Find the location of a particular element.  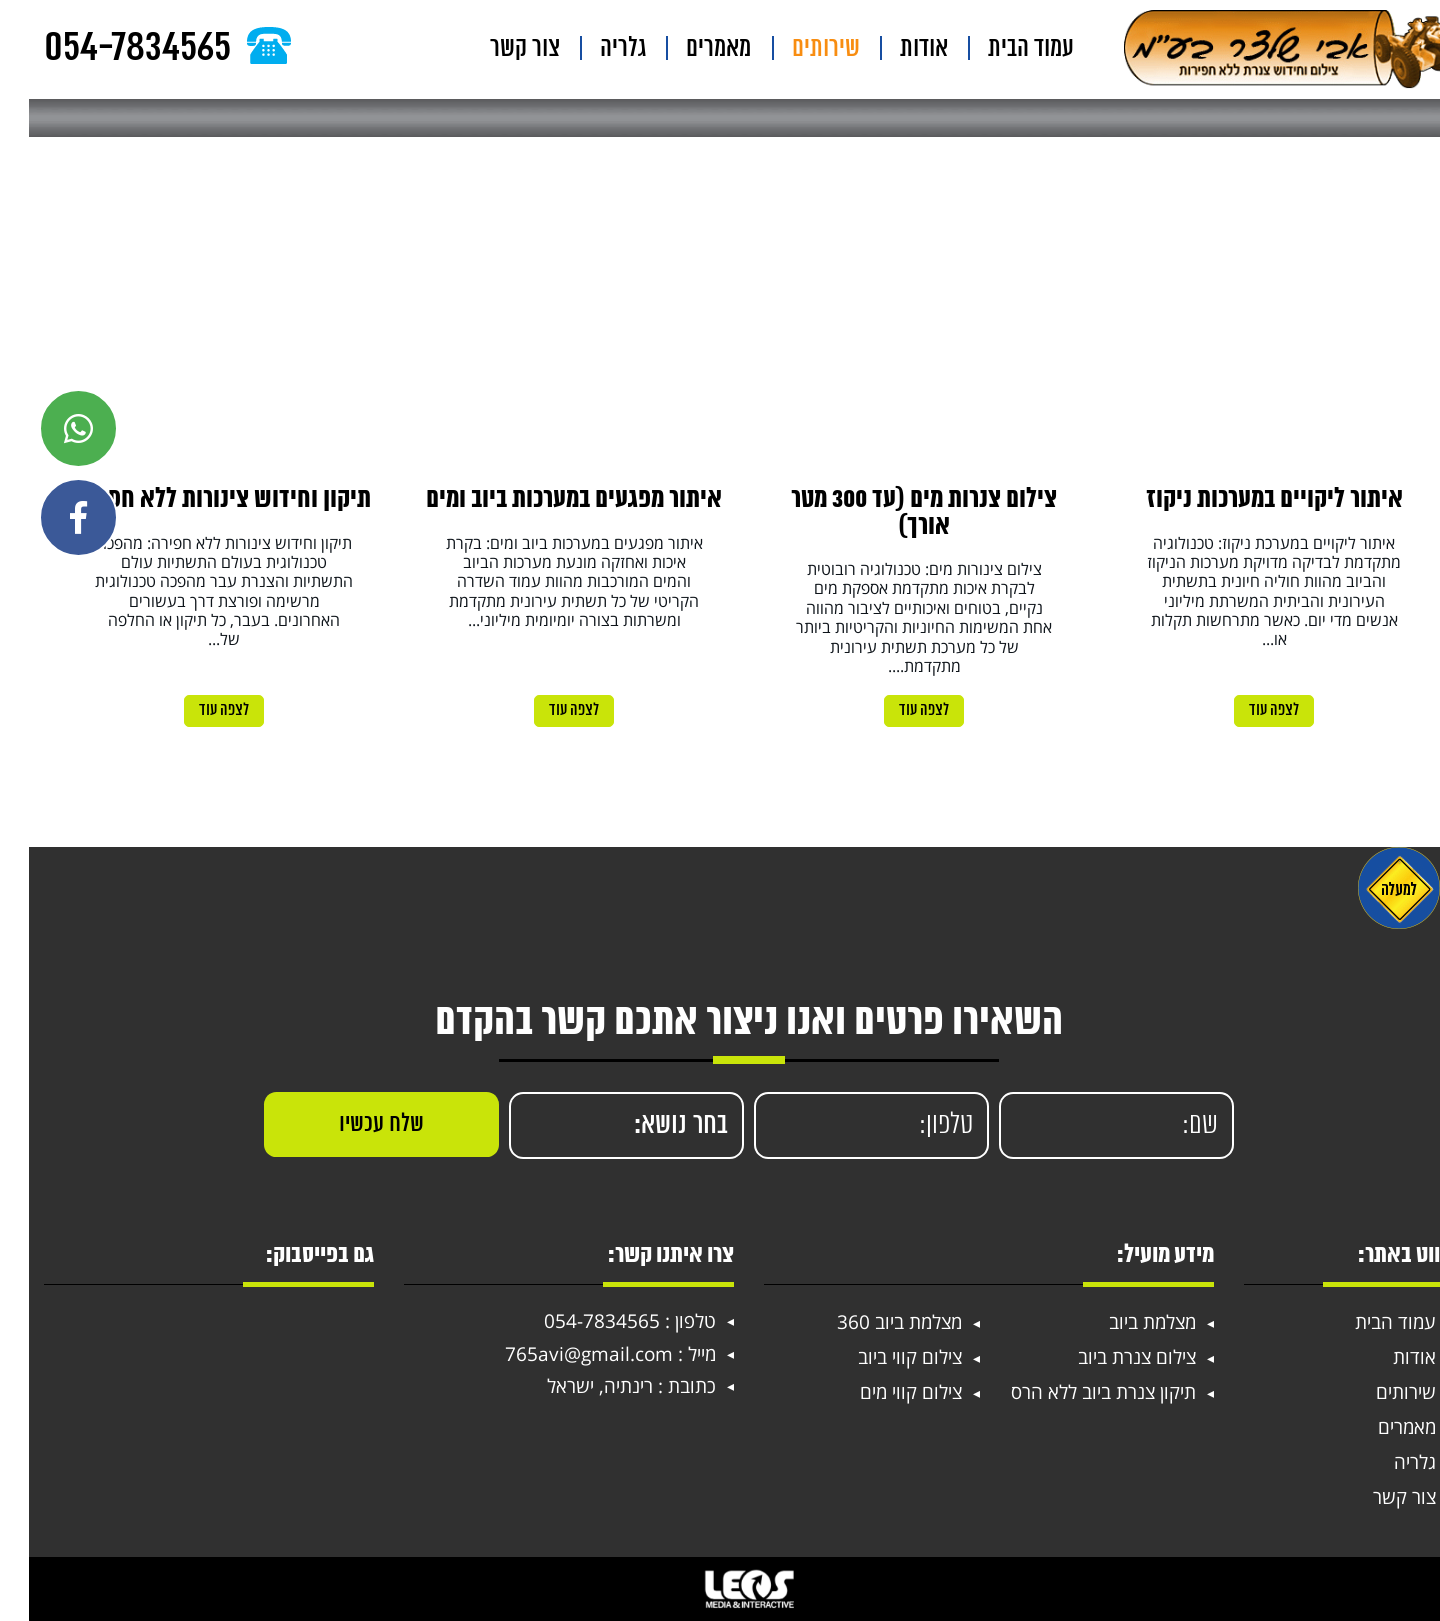

אודות is located at coordinates (925, 49).